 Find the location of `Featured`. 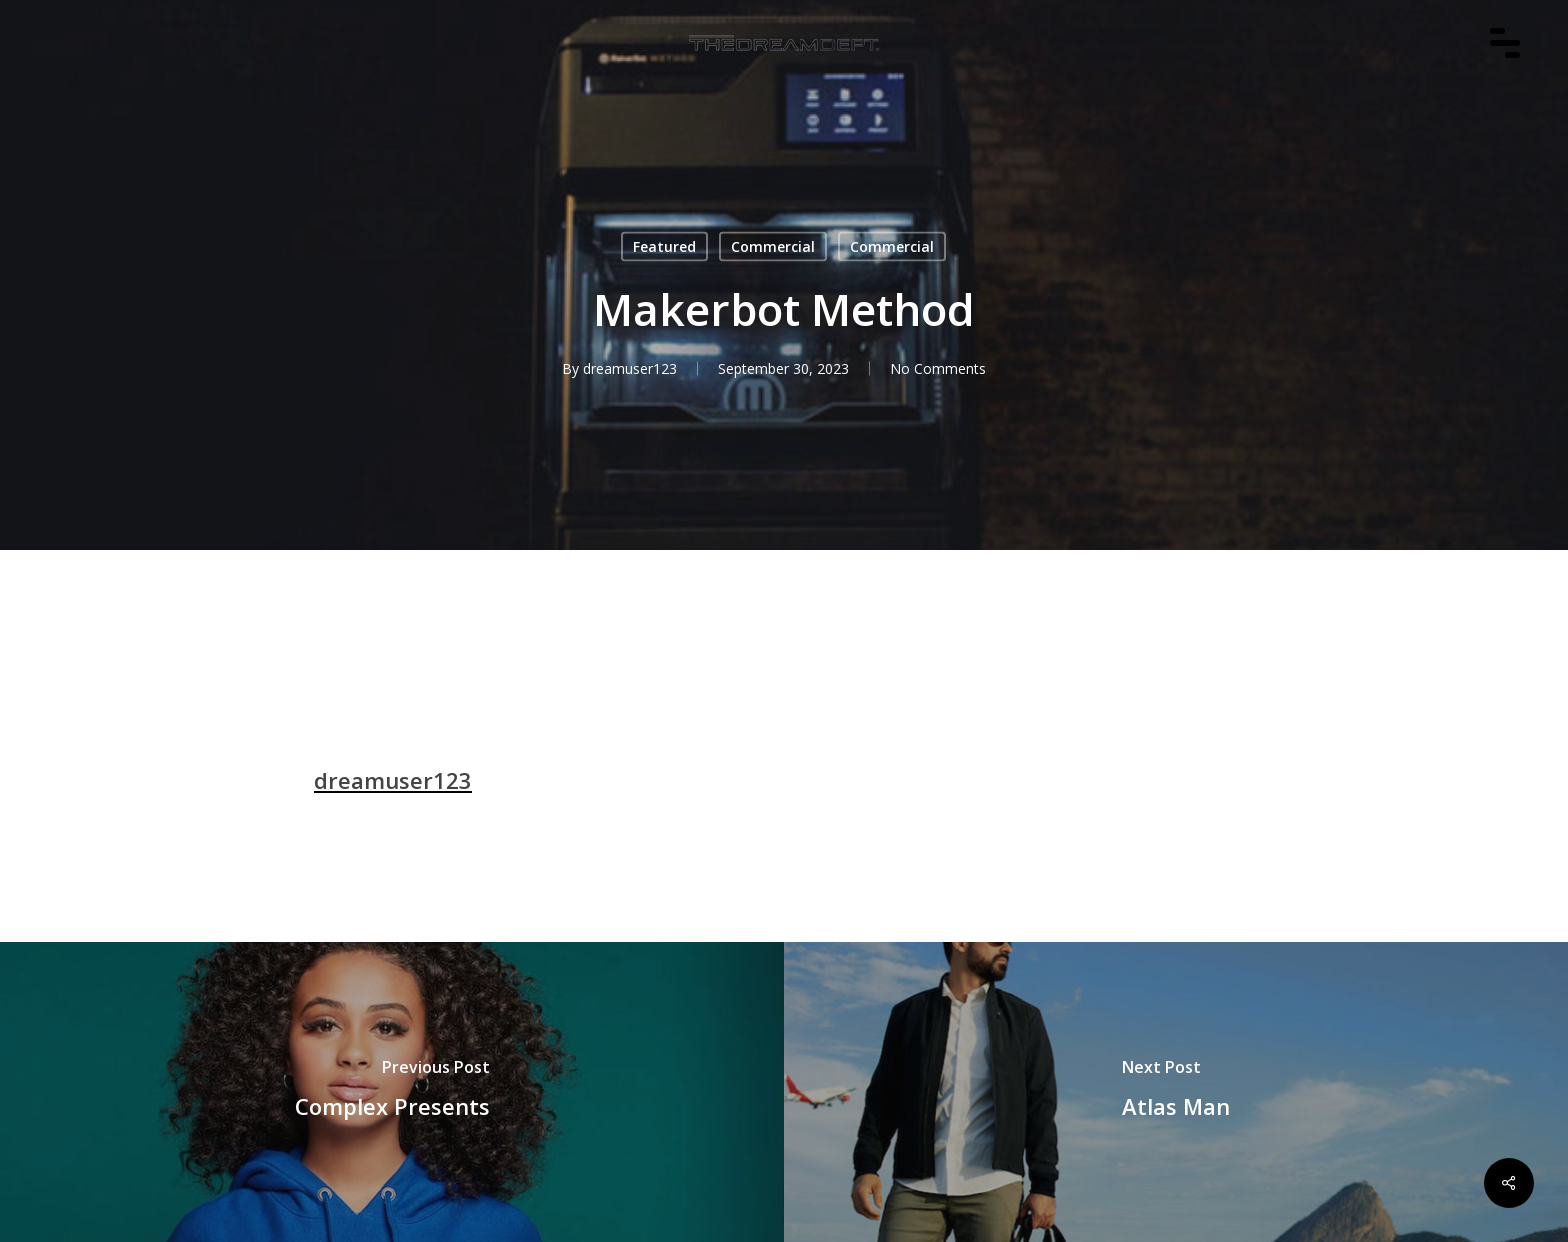

Featured is located at coordinates (664, 246).